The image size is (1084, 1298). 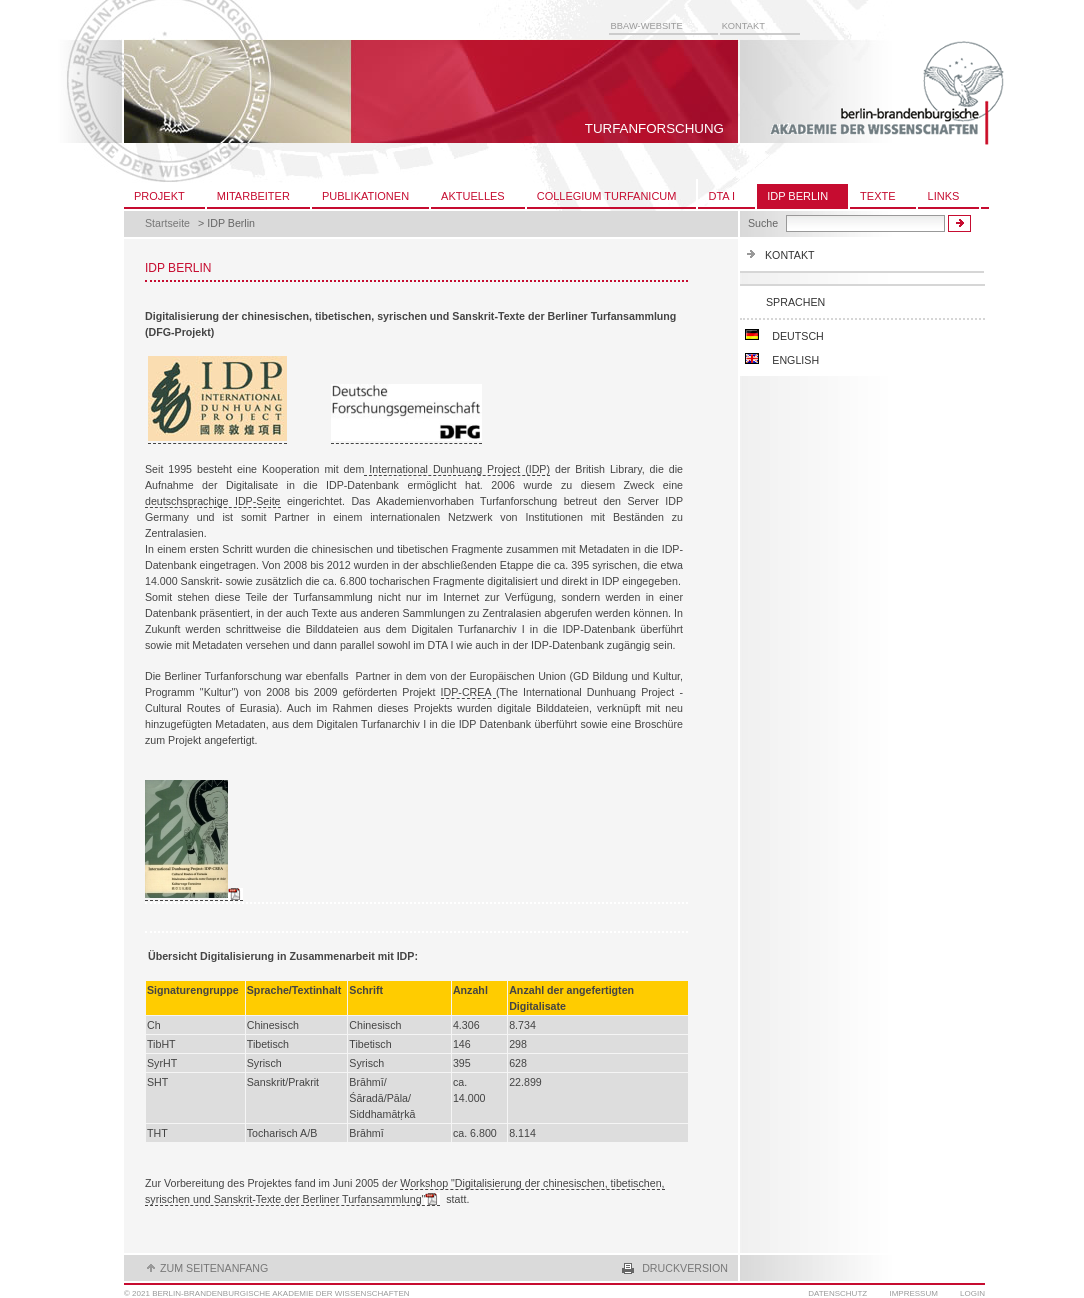 I want to click on zum seitenanfang, so click(x=214, y=1268).